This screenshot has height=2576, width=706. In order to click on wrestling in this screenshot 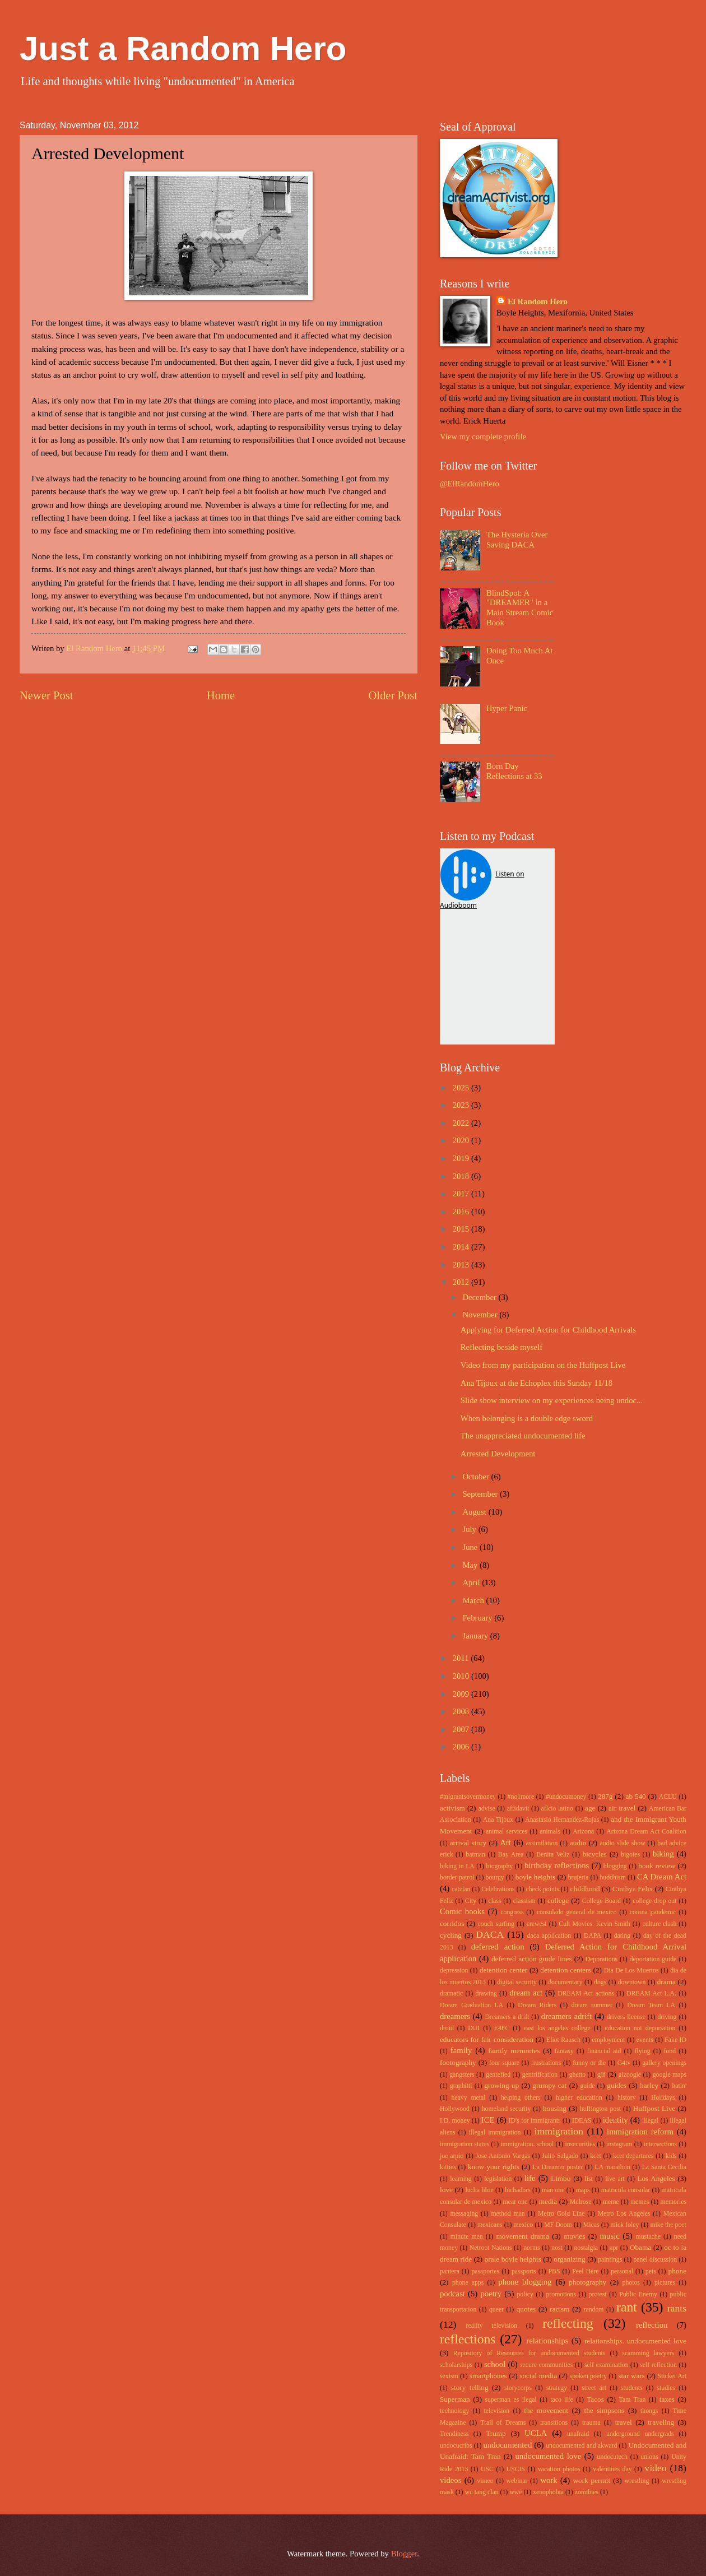, I will do `click(637, 2481)`.